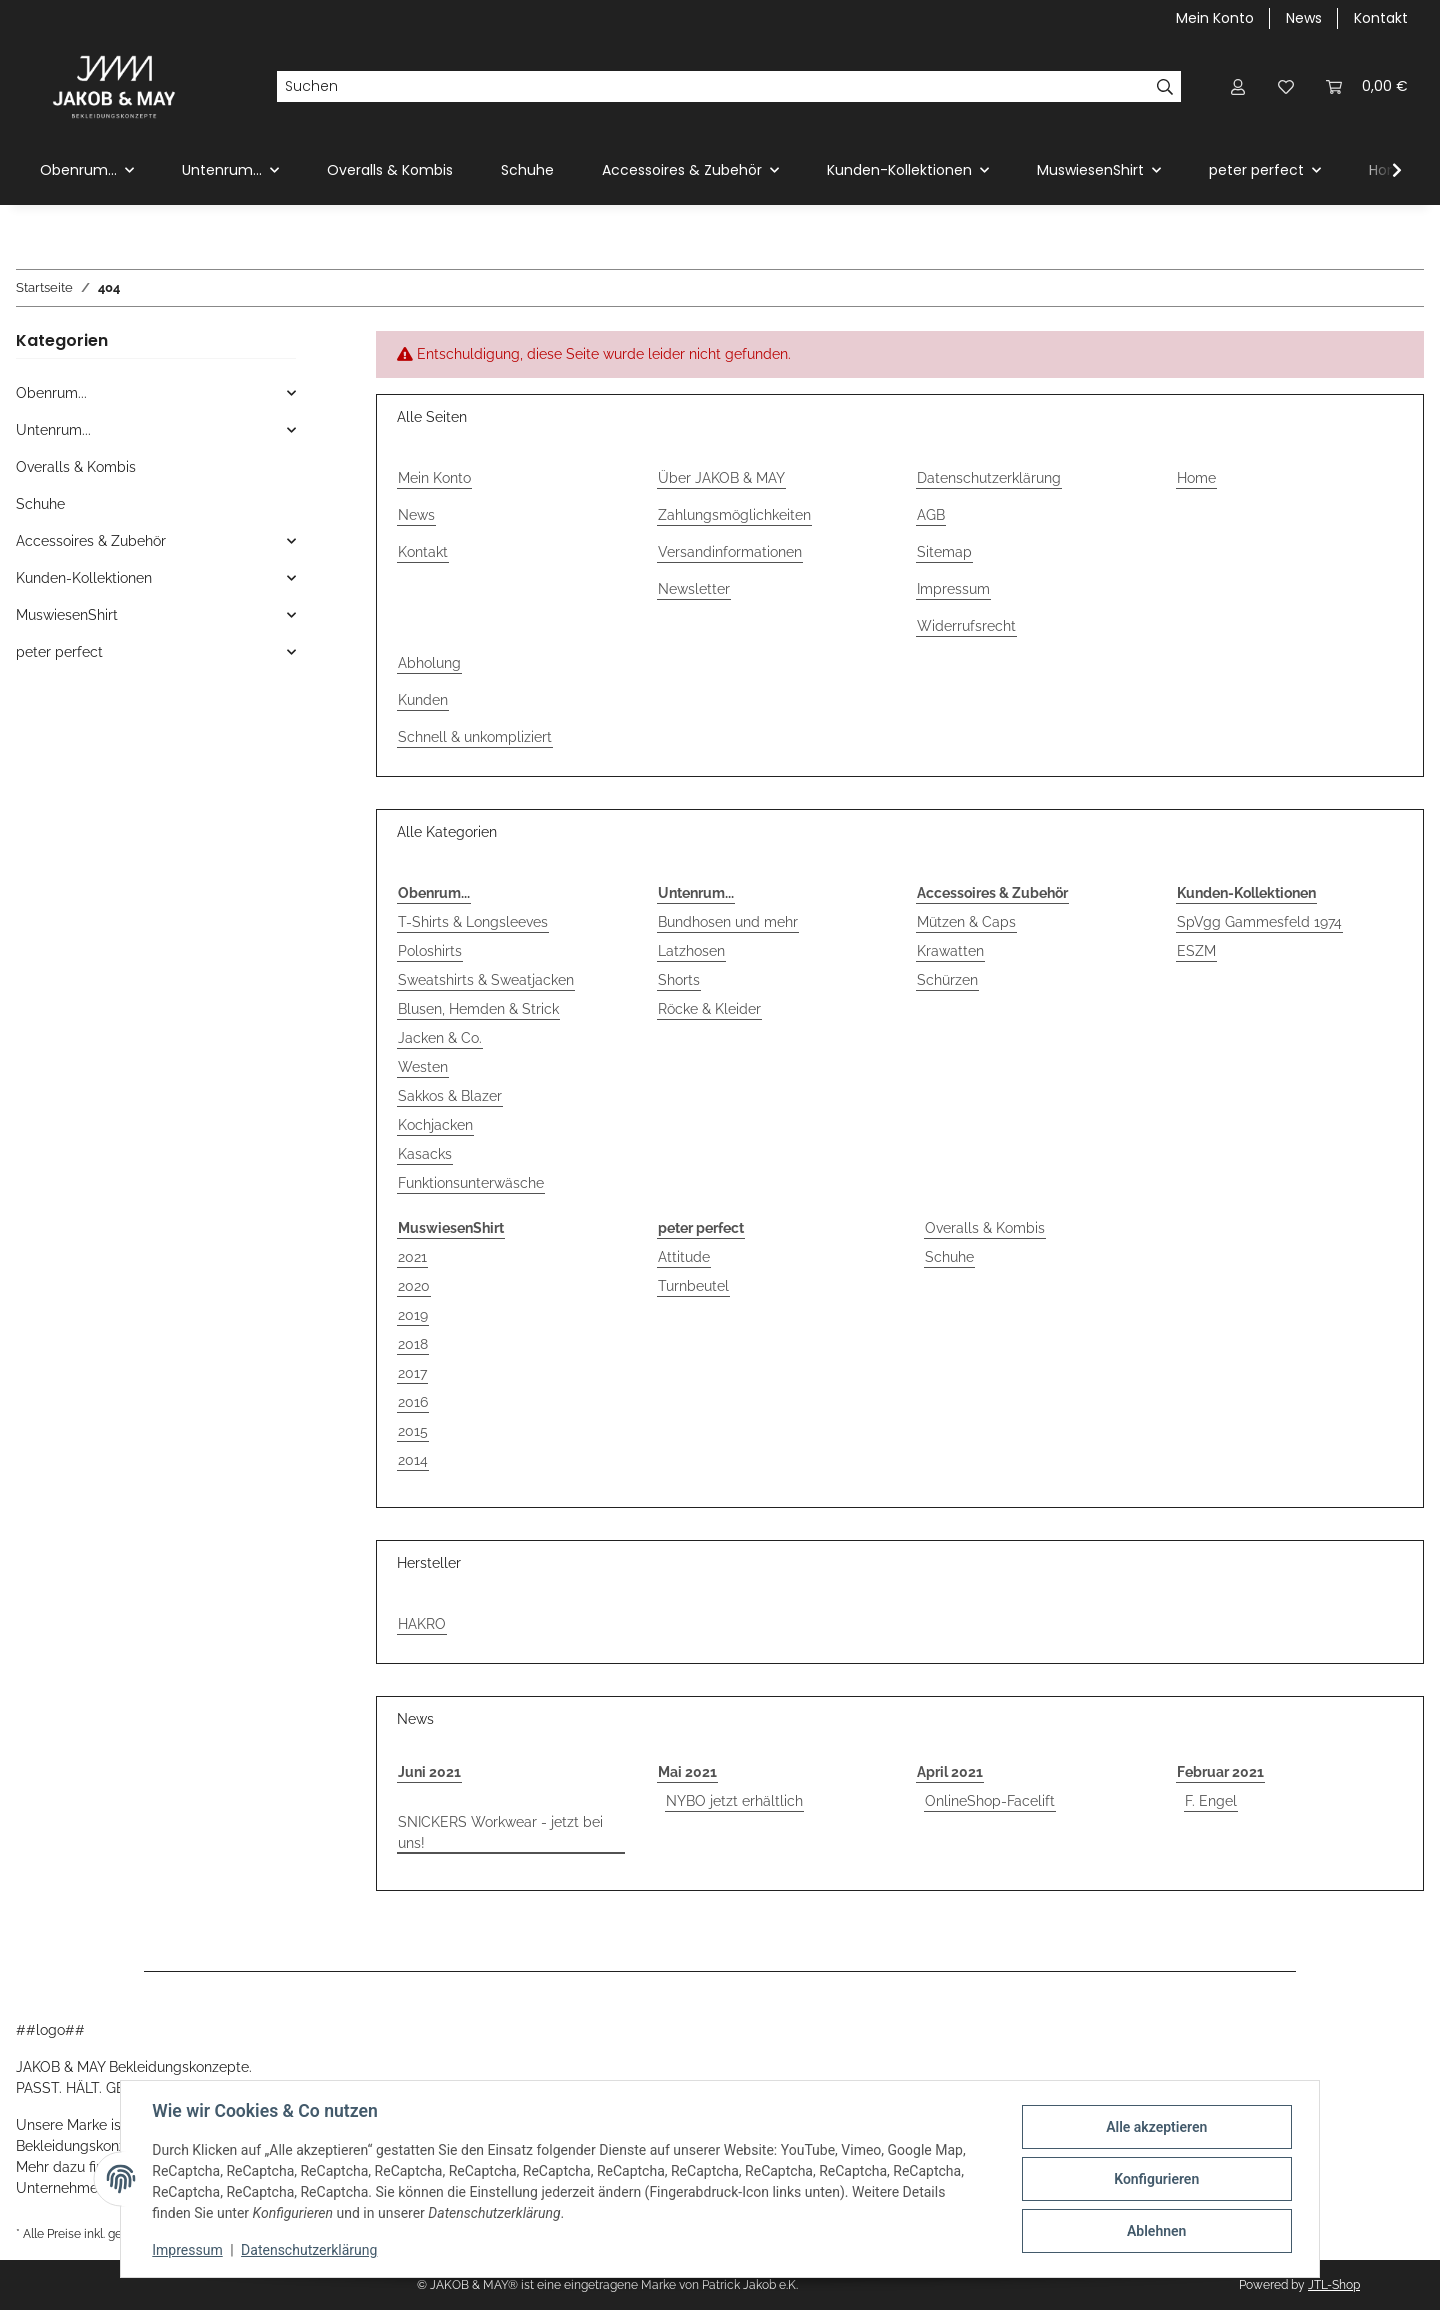 Image resolution: width=1440 pixels, height=2310 pixels. Describe the element at coordinates (1155, 2179) in the screenshot. I see `Konfigurieren` at that location.